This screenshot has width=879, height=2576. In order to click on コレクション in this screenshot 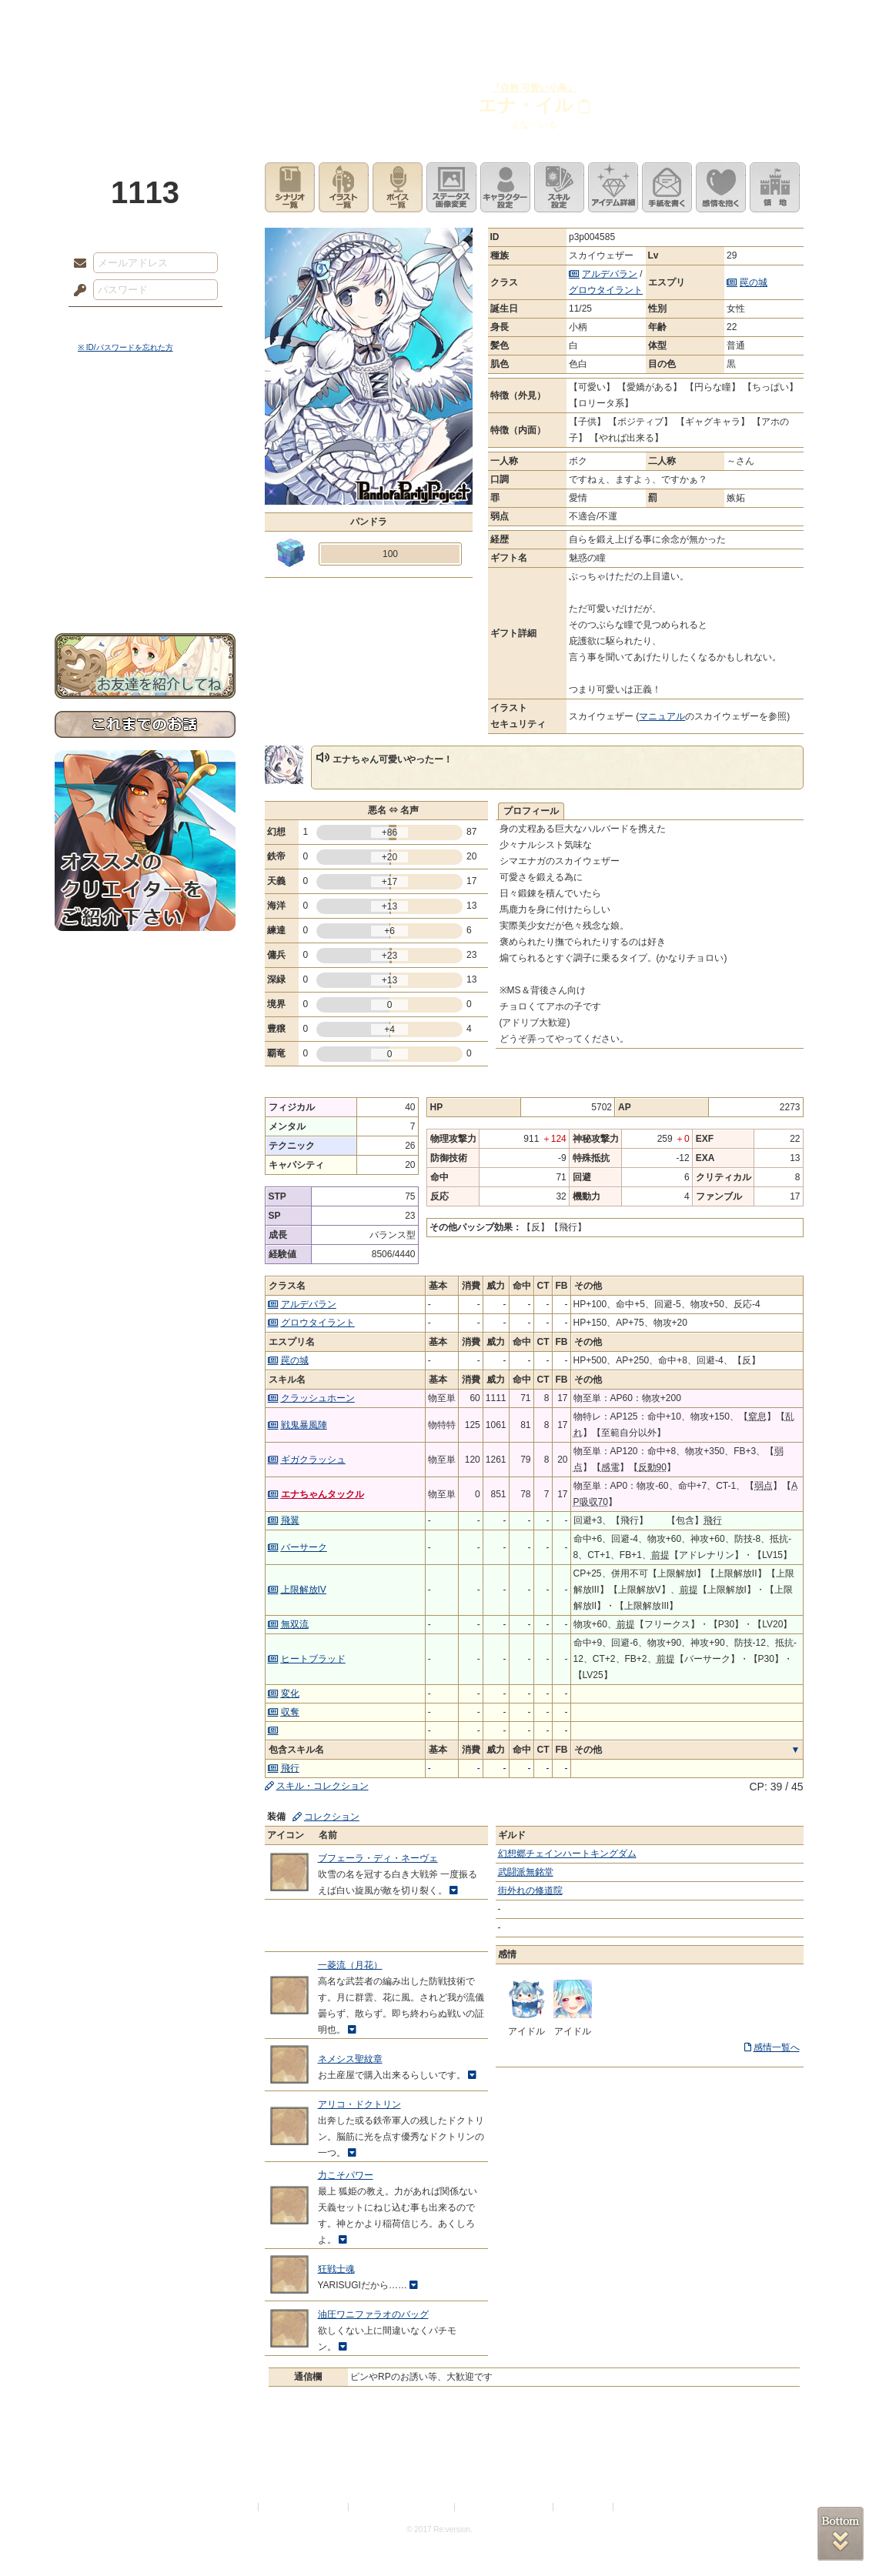, I will do `click(331, 1816)`.